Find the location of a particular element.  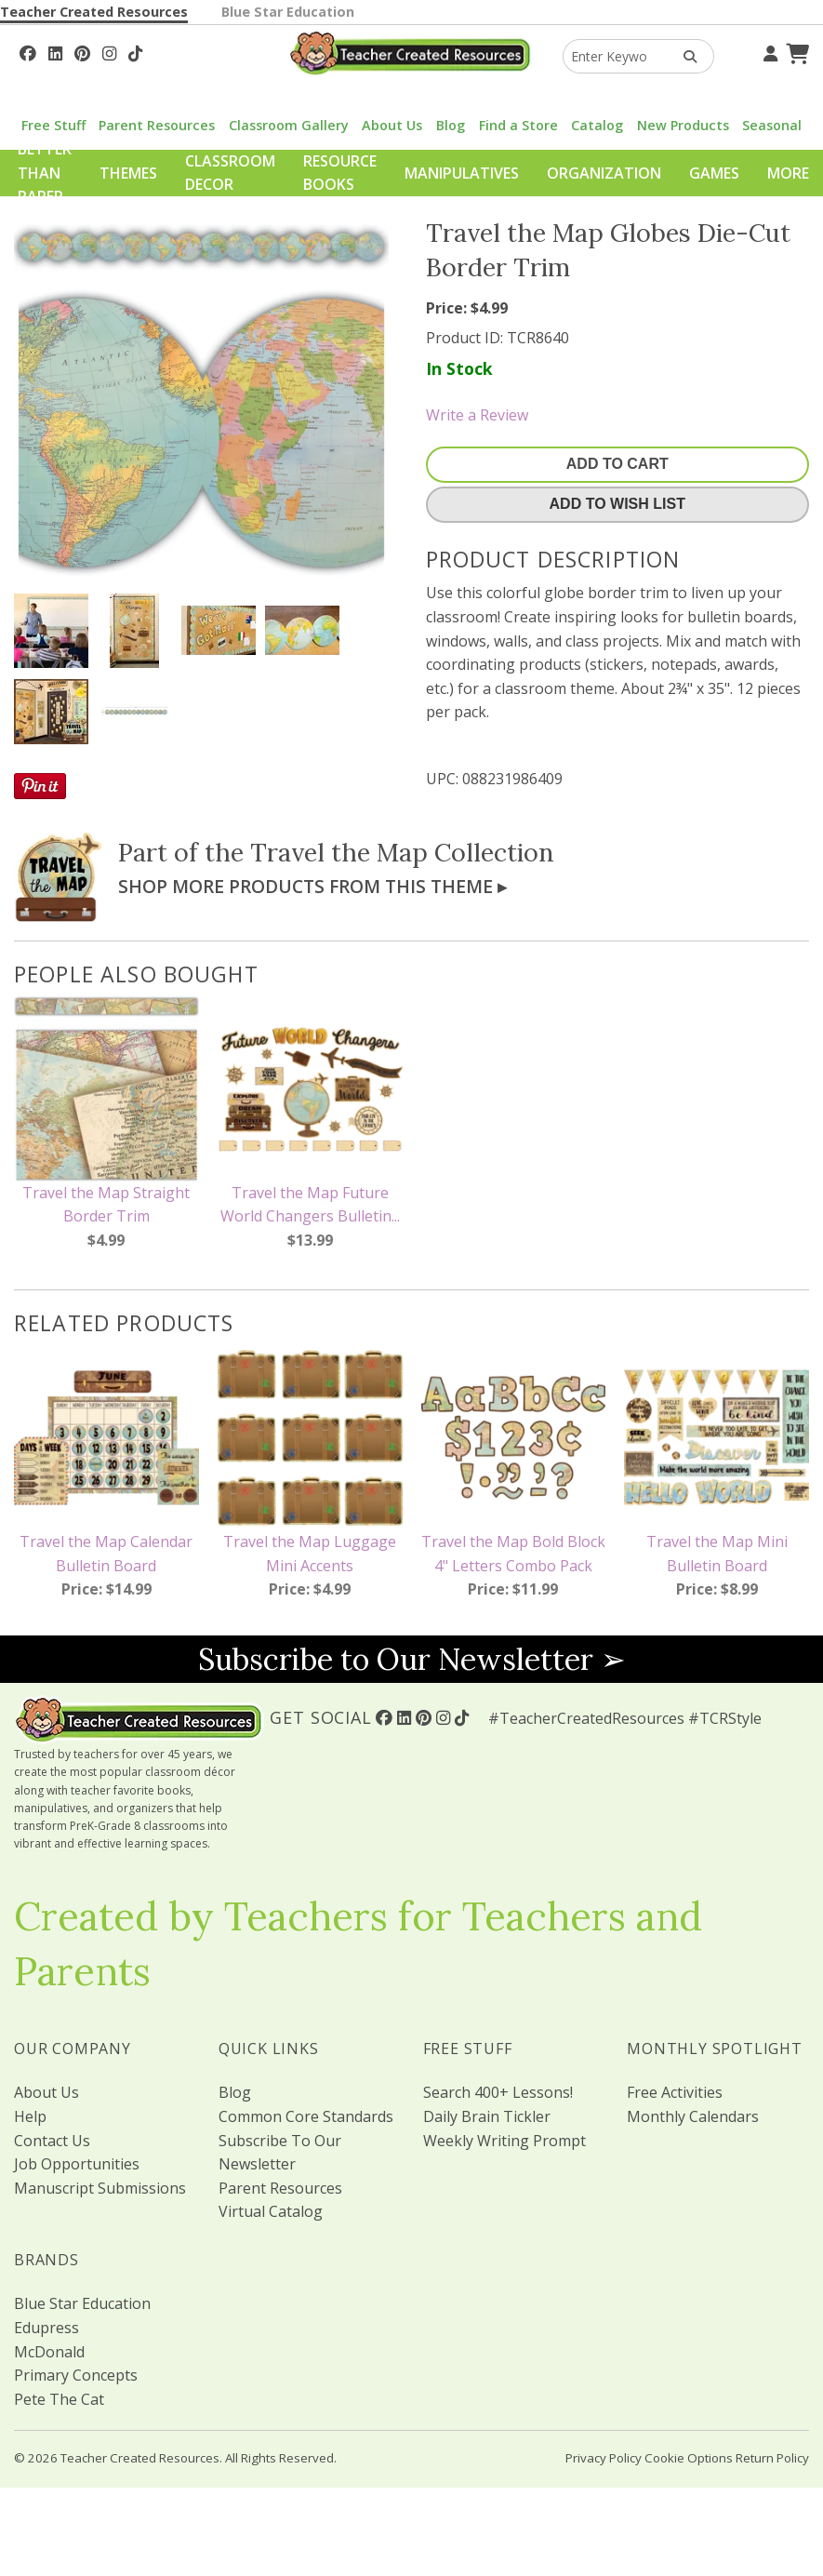

Daily Brain Tickler is located at coordinates (487, 2116).